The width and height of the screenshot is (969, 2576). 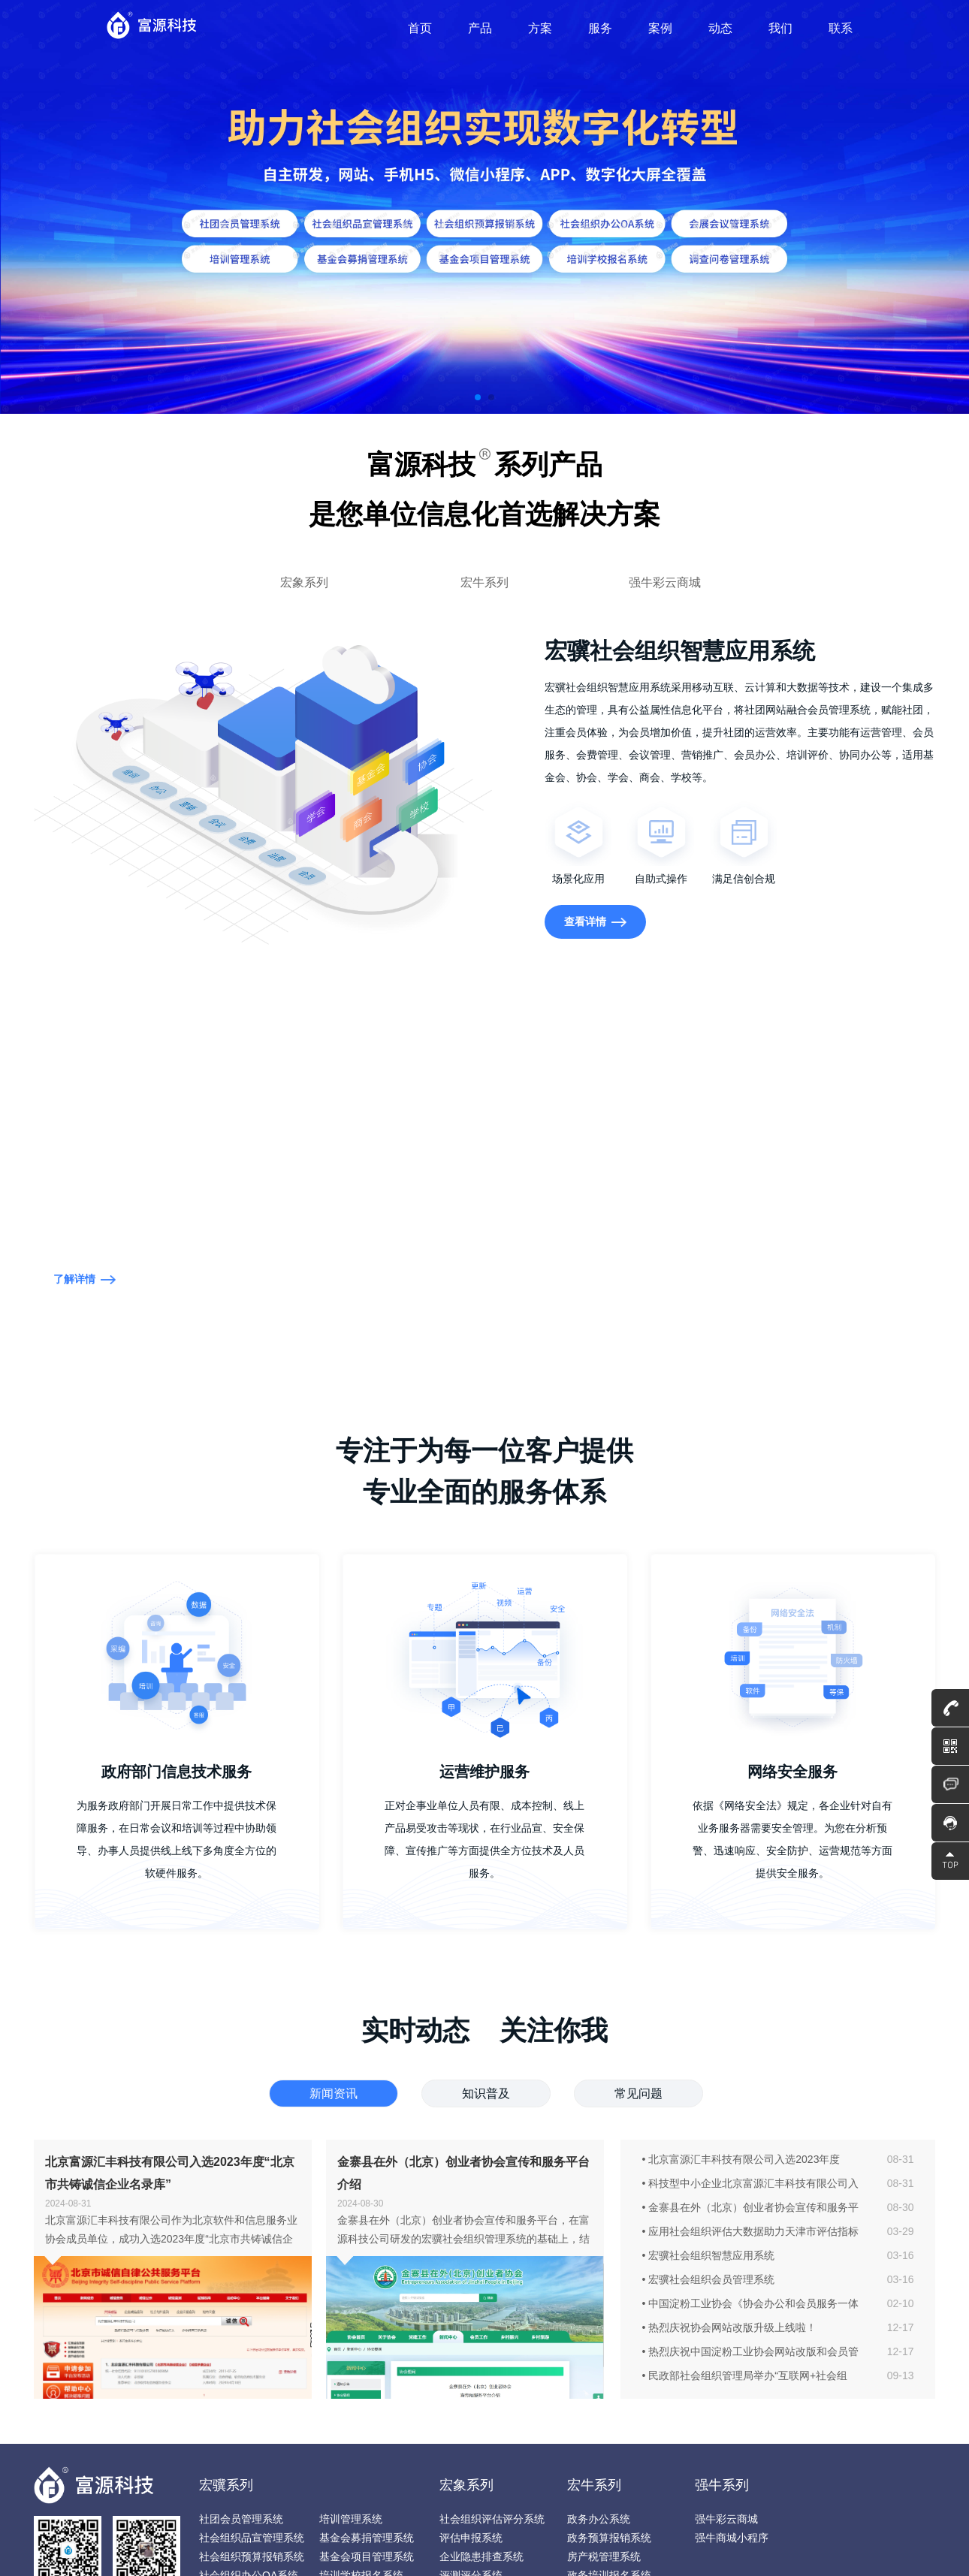 What do you see at coordinates (241, 2519) in the screenshot?
I see `社团会员管理系统` at bounding box center [241, 2519].